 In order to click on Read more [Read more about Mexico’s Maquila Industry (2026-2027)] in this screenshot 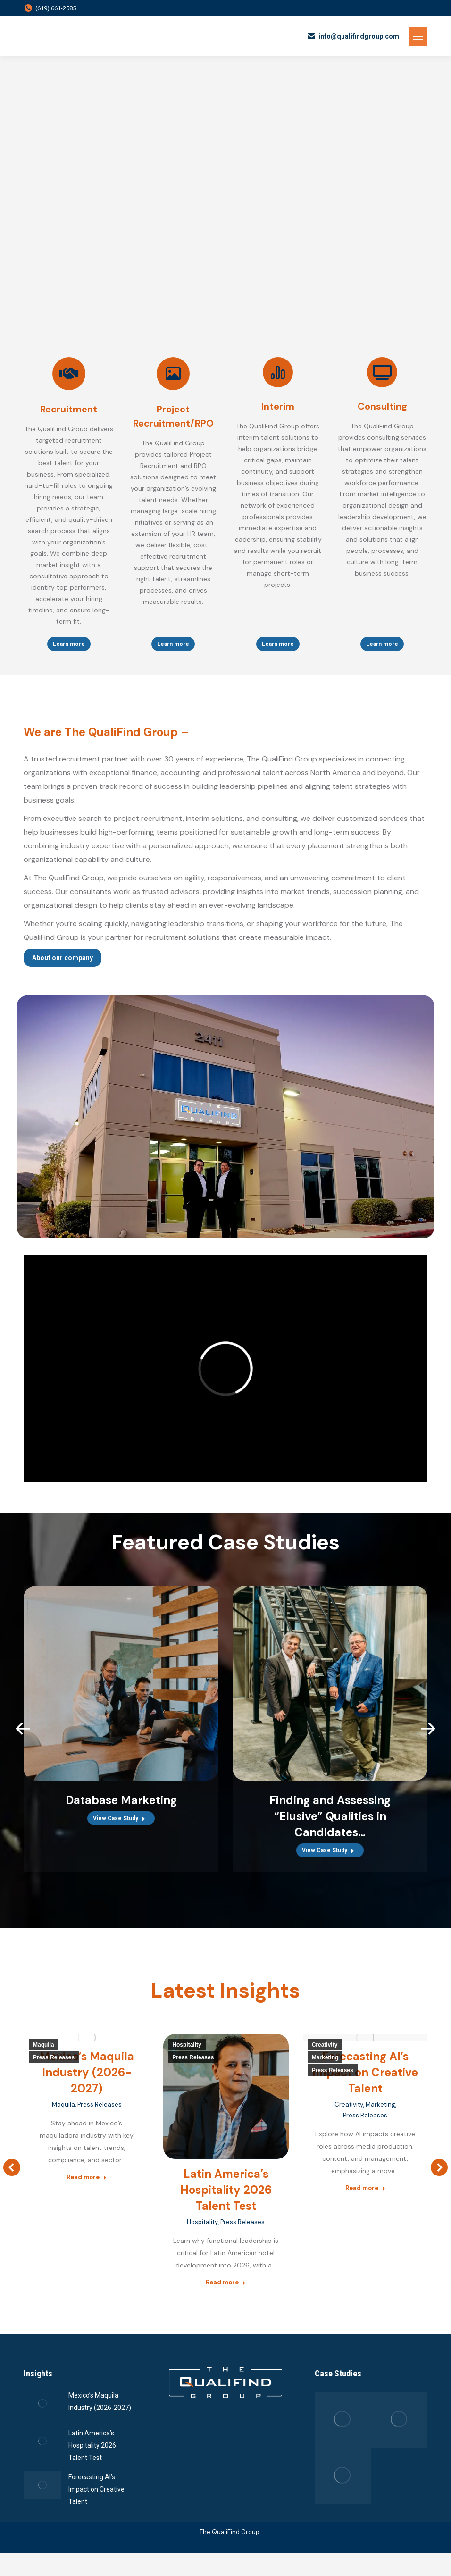, I will do `click(87, 2177)`.